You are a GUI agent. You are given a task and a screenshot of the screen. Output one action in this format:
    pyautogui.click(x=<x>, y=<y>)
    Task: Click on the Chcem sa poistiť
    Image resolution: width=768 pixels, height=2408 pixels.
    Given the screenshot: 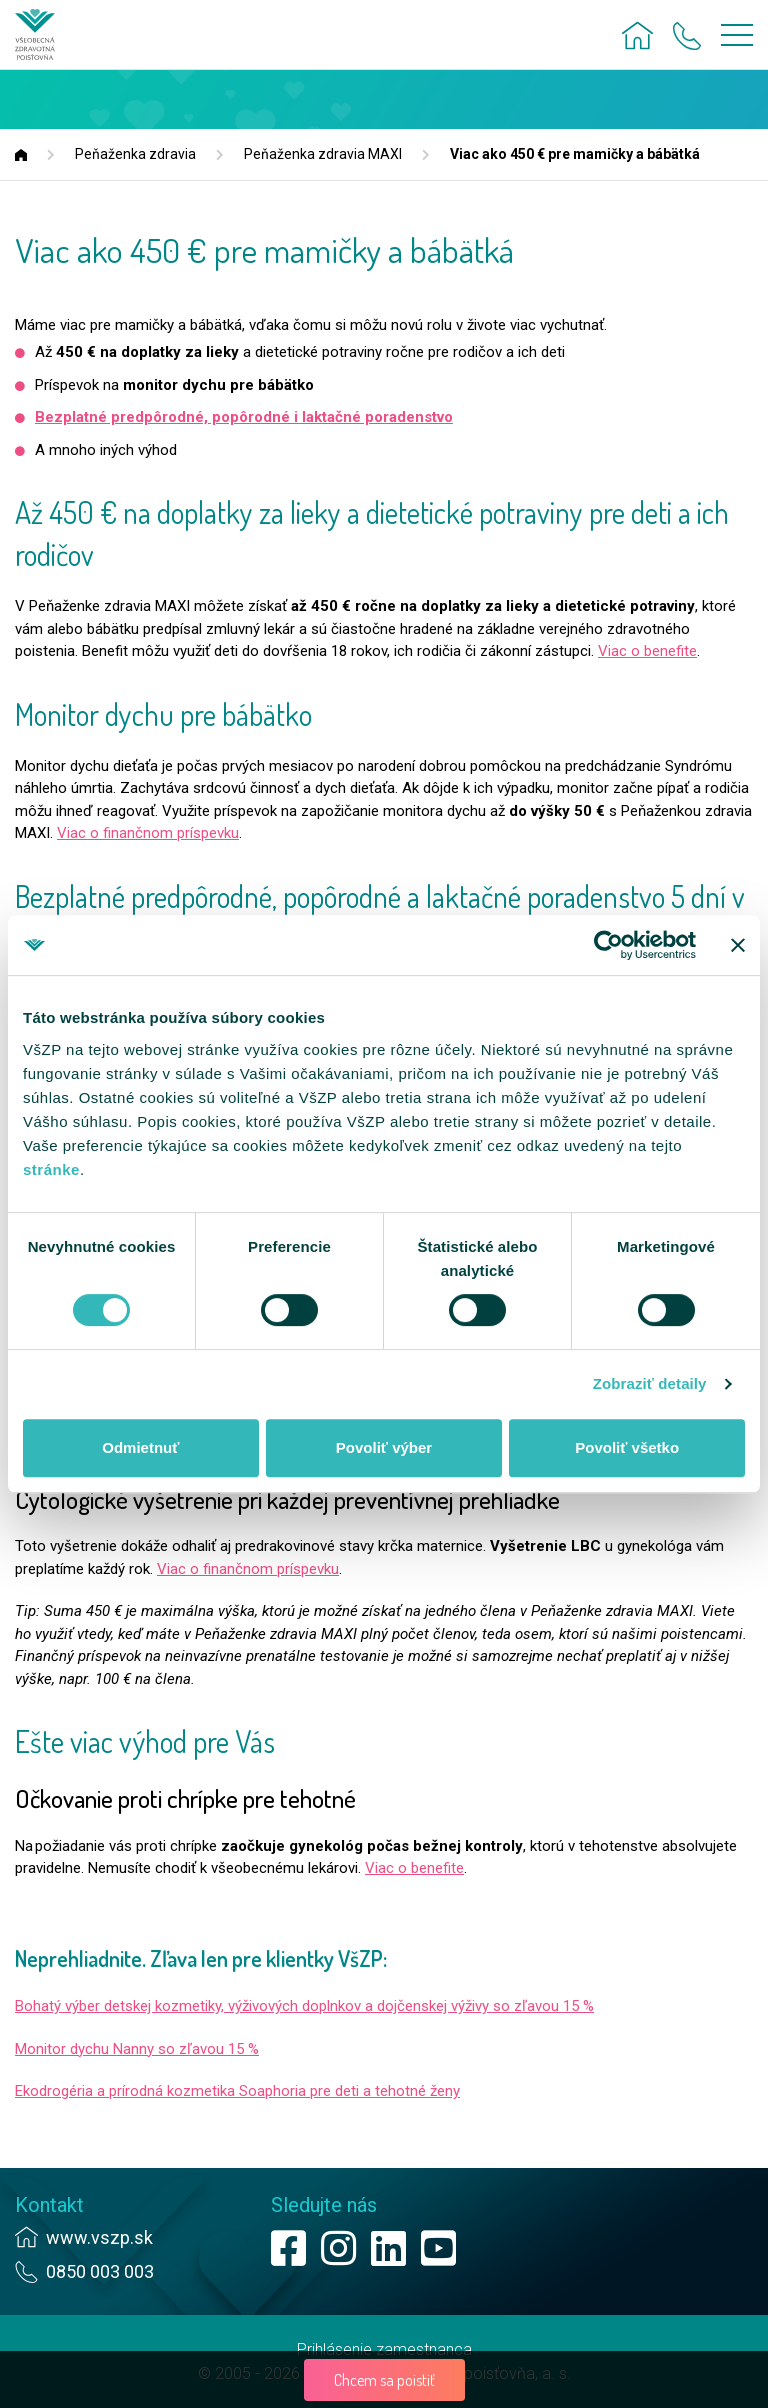 What is the action you would take?
    pyautogui.click(x=384, y=2380)
    